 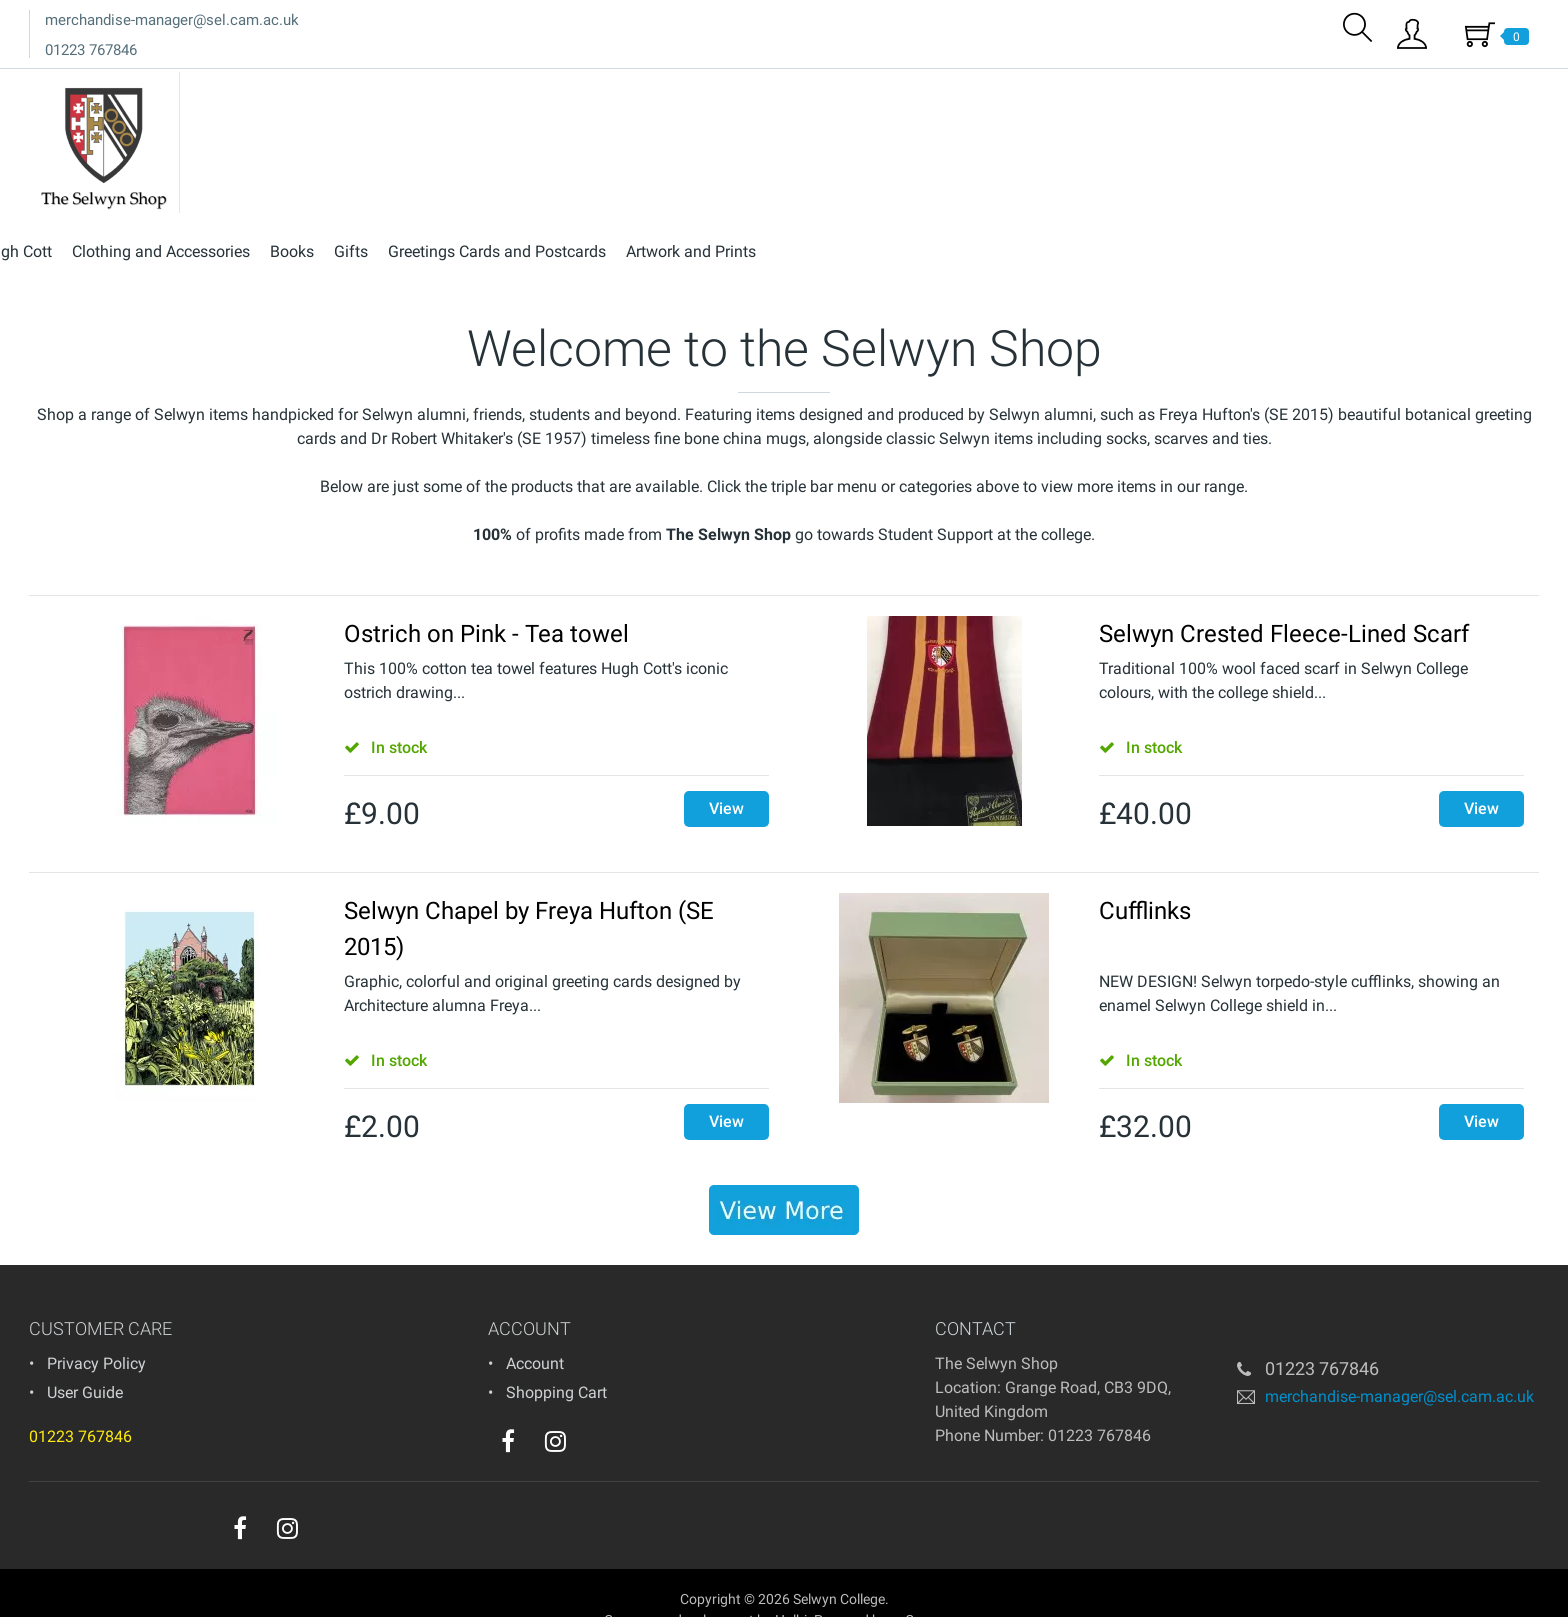 What do you see at coordinates (535, 1329) in the screenshot?
I see `Account` at bounding box center [535, 1329].